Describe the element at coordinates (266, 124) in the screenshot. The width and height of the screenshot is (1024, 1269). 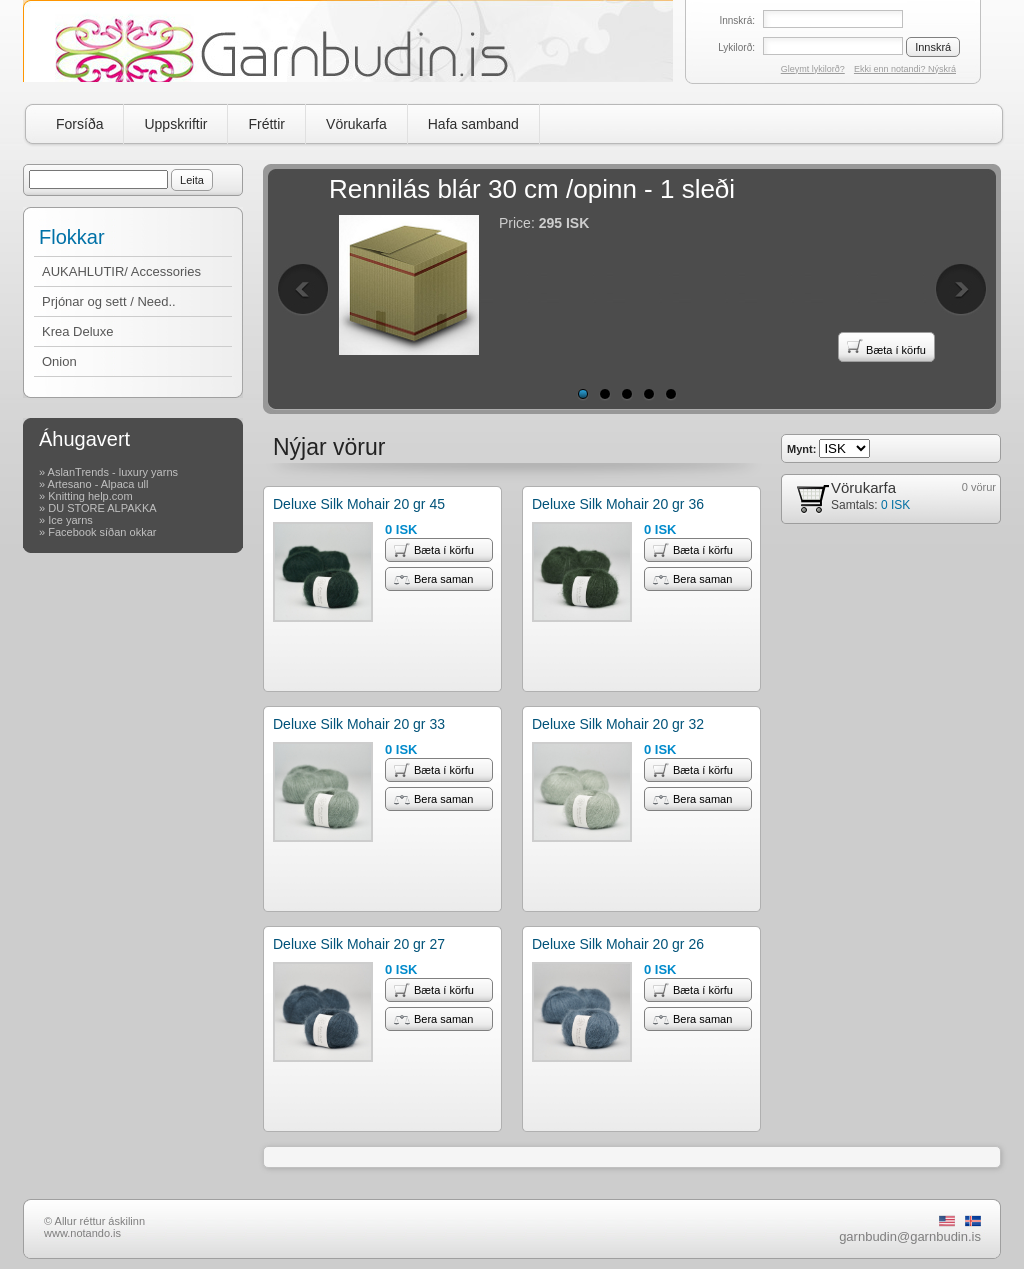
I see `Fréttir` at that location.